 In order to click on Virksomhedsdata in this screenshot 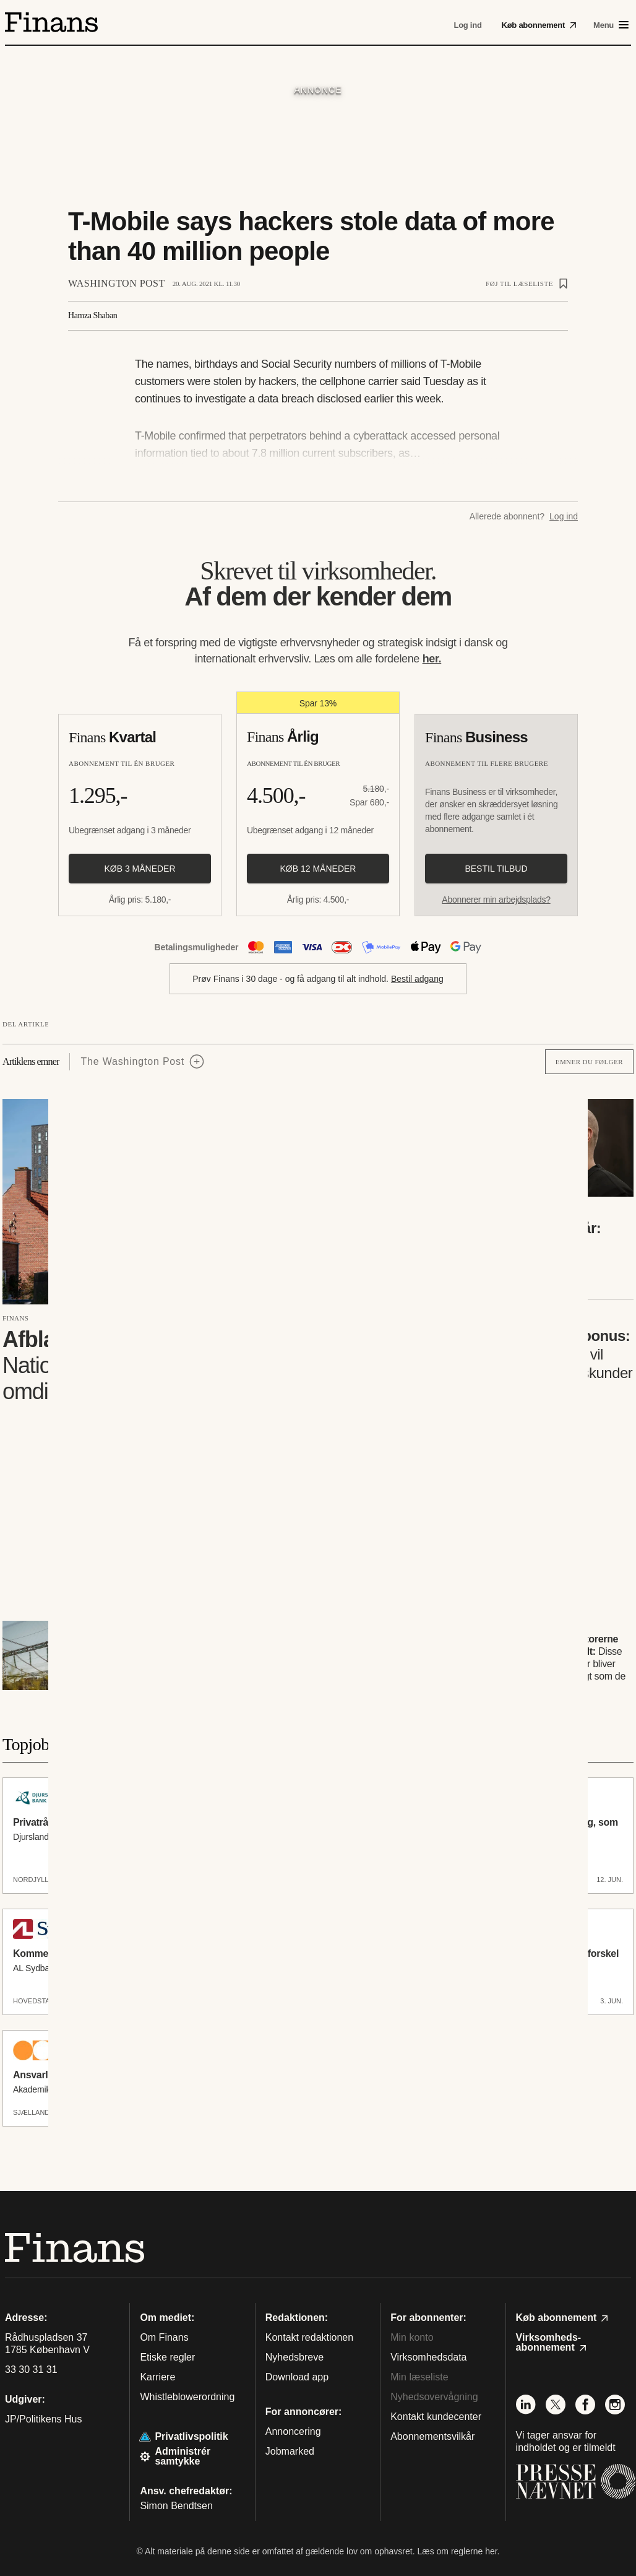, I will do `click(428, 2357)`.